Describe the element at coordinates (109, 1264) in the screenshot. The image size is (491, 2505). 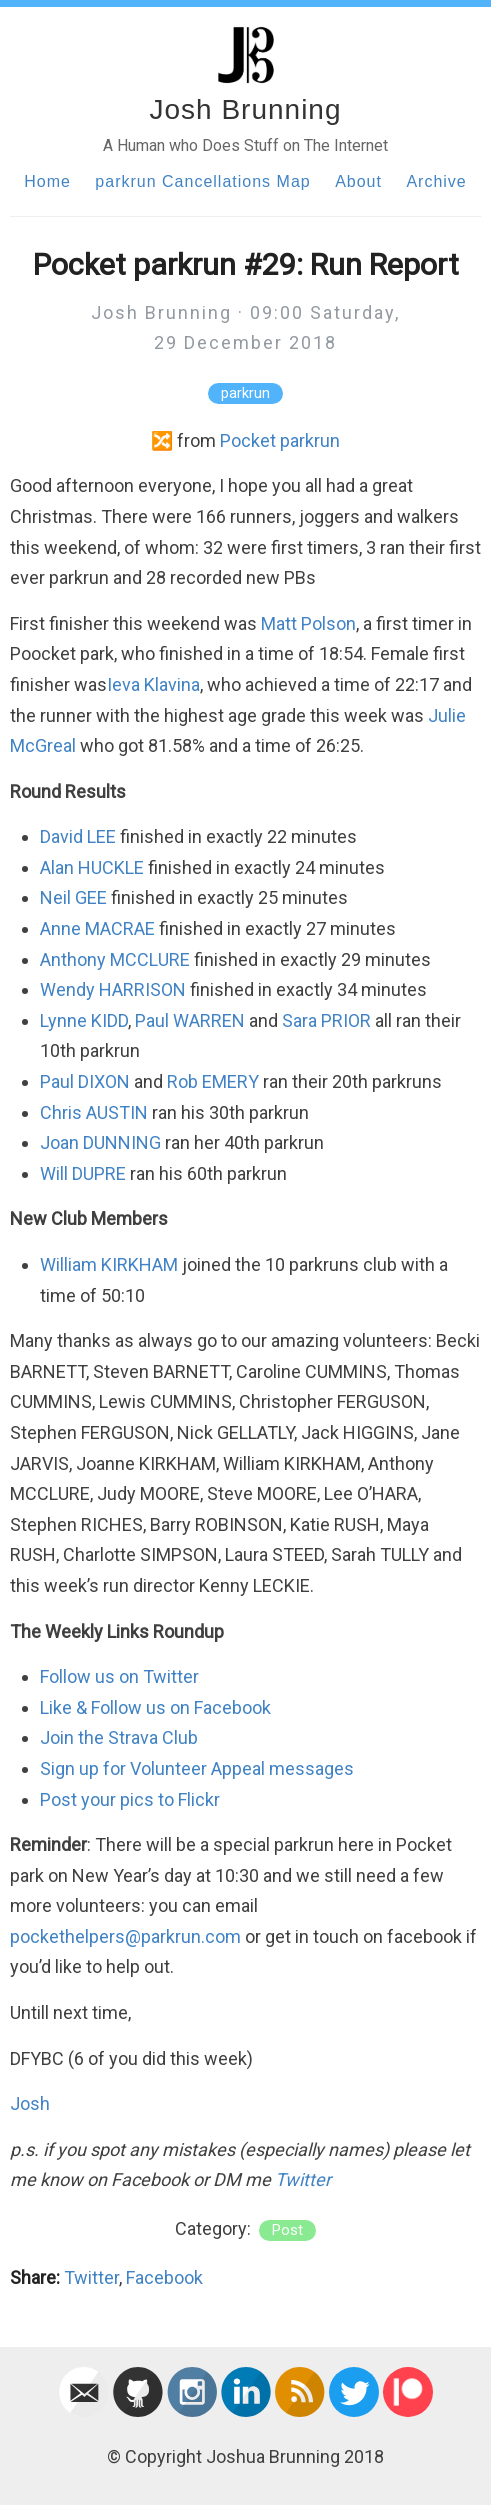
I see `William KIRKHAM` at that location.